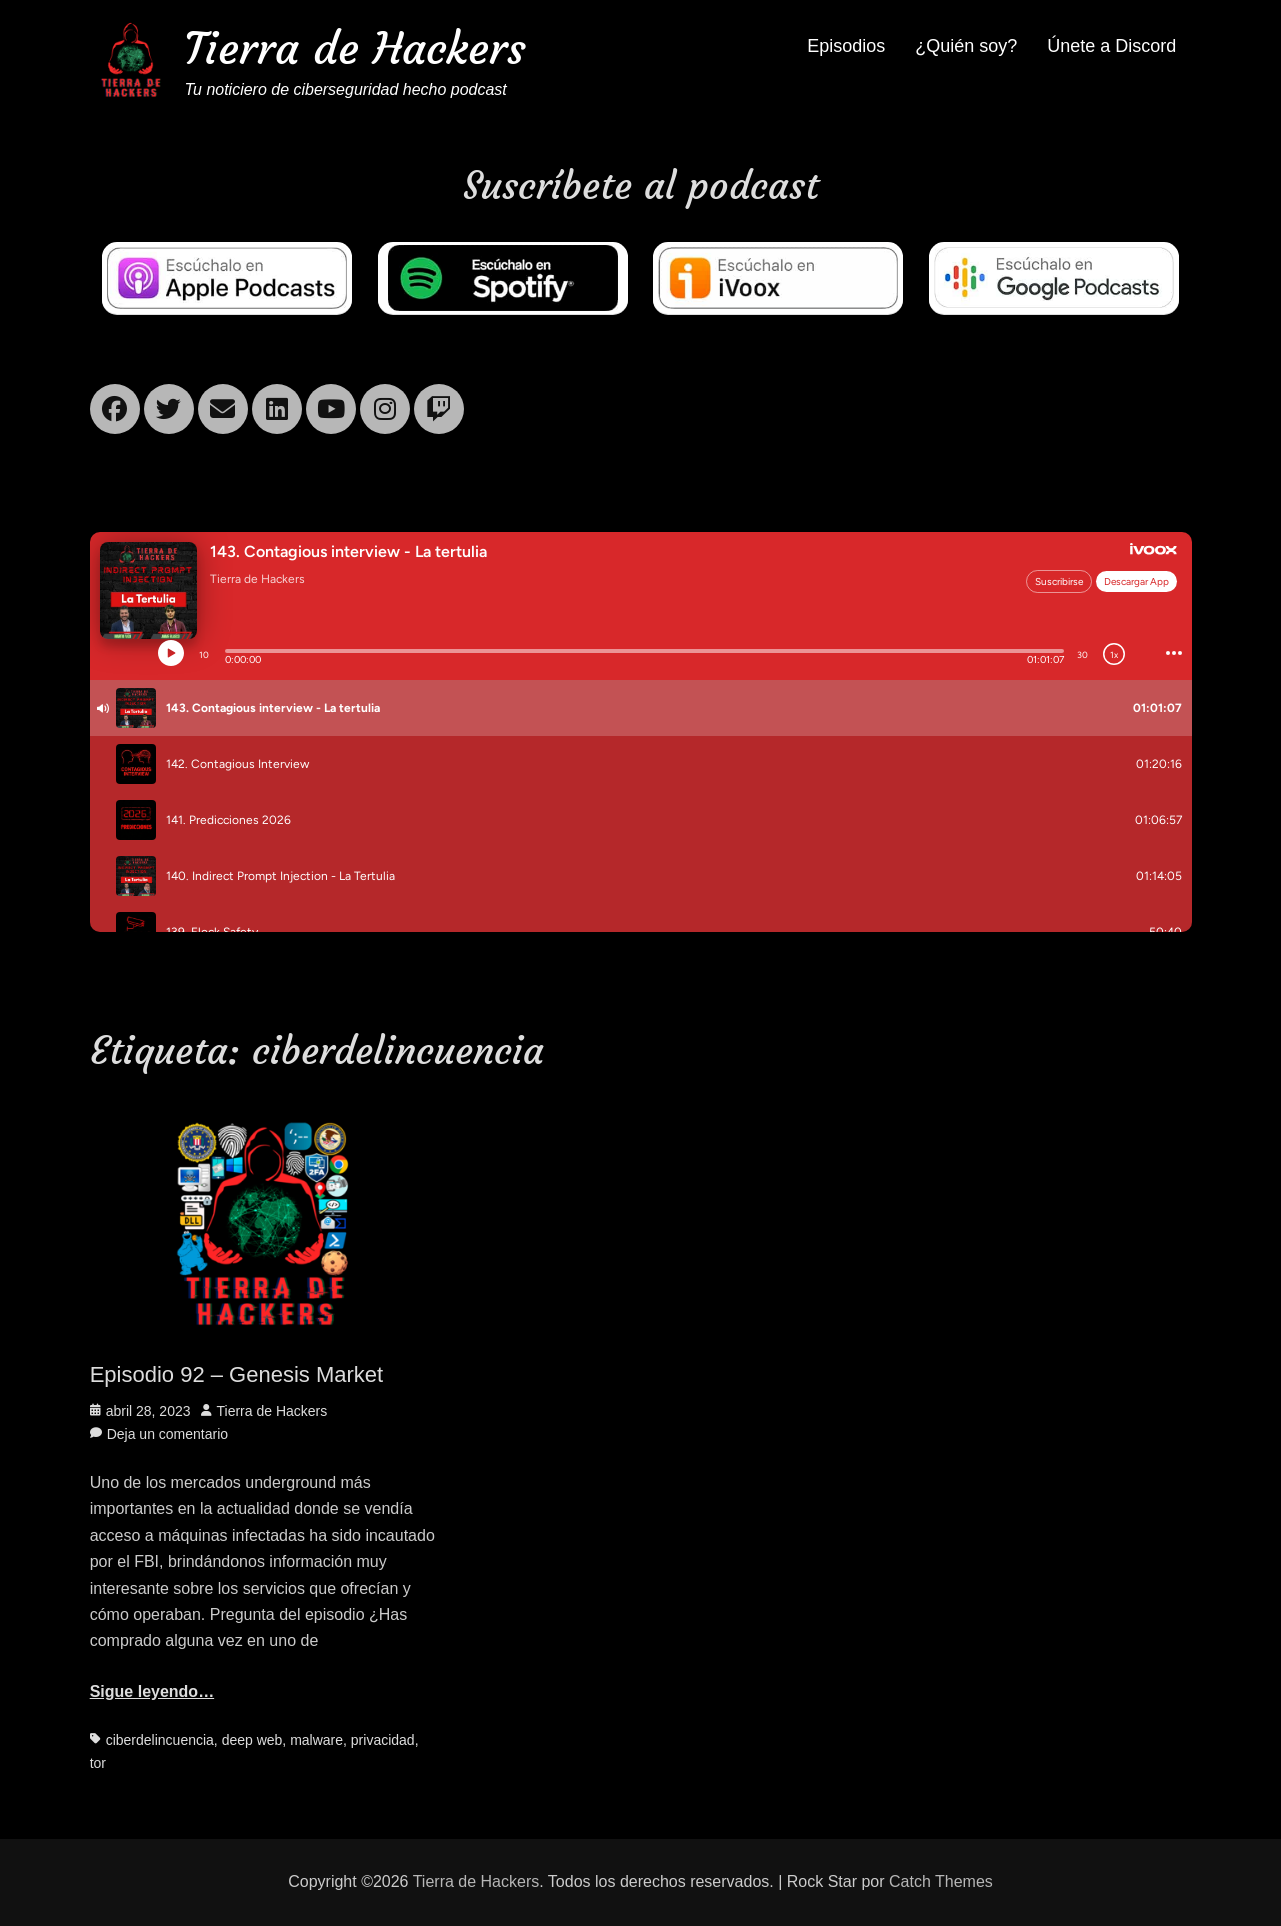  What do you see at coordinates (846, 46) in the screenshot?
I see `Episodios` at bounding box center [846, 46].